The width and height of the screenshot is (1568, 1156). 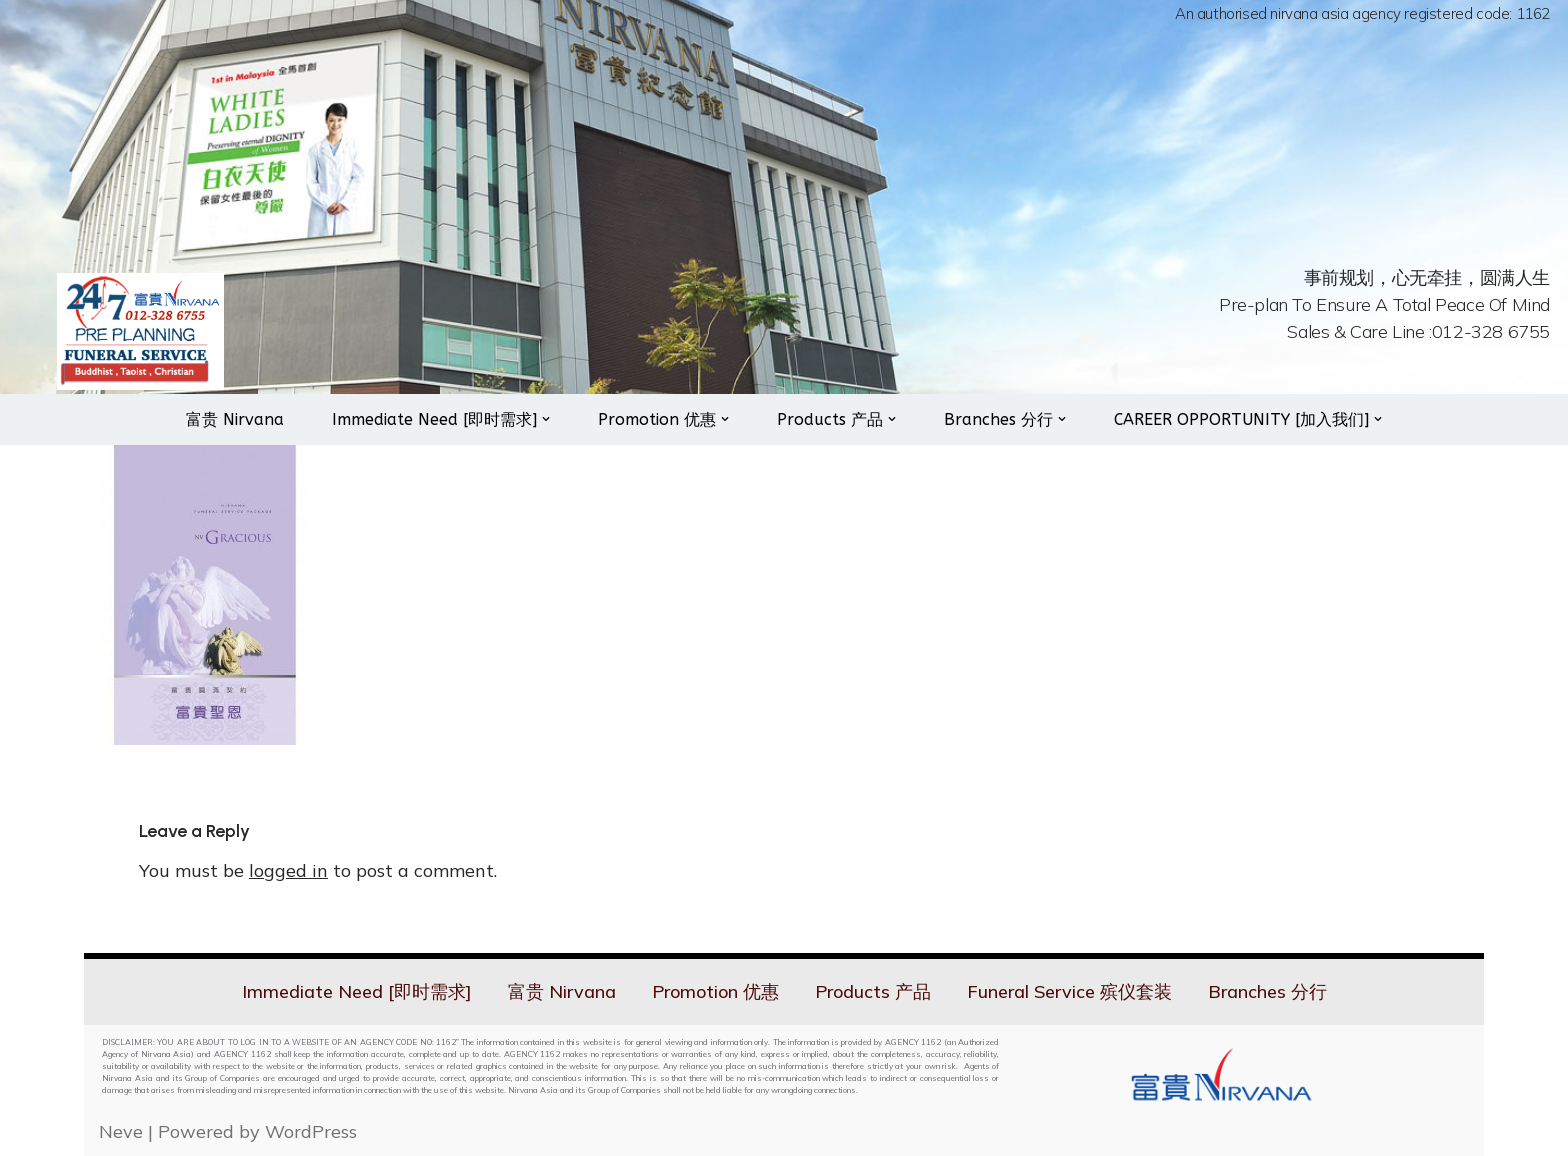 What do you see at coordinates (715, 991) in the screenshot?
I see `Promotion 优惠` at bounding box center [715, 991].